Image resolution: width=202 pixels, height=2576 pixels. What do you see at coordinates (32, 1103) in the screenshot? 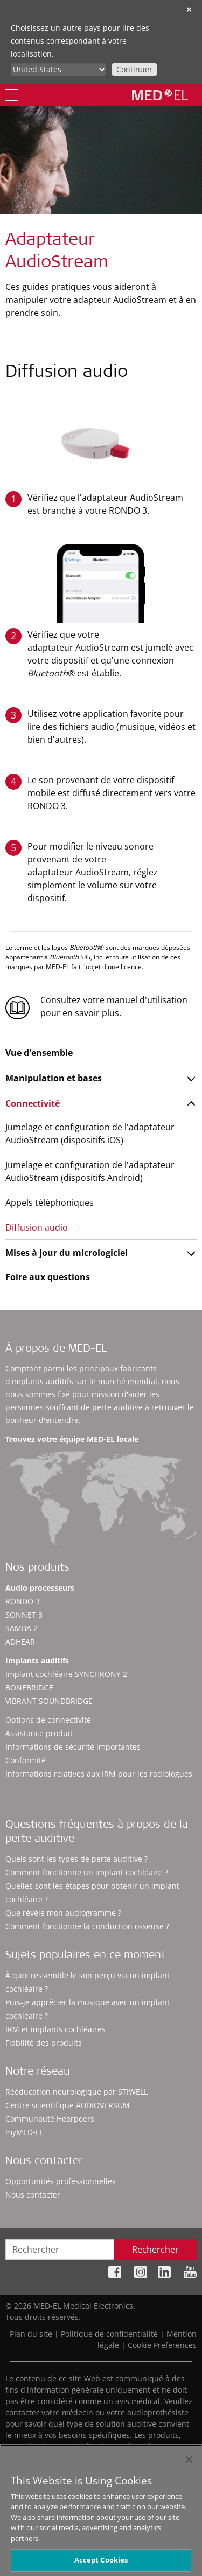
I see `Connectivité` at bounding box center [32, 1103].